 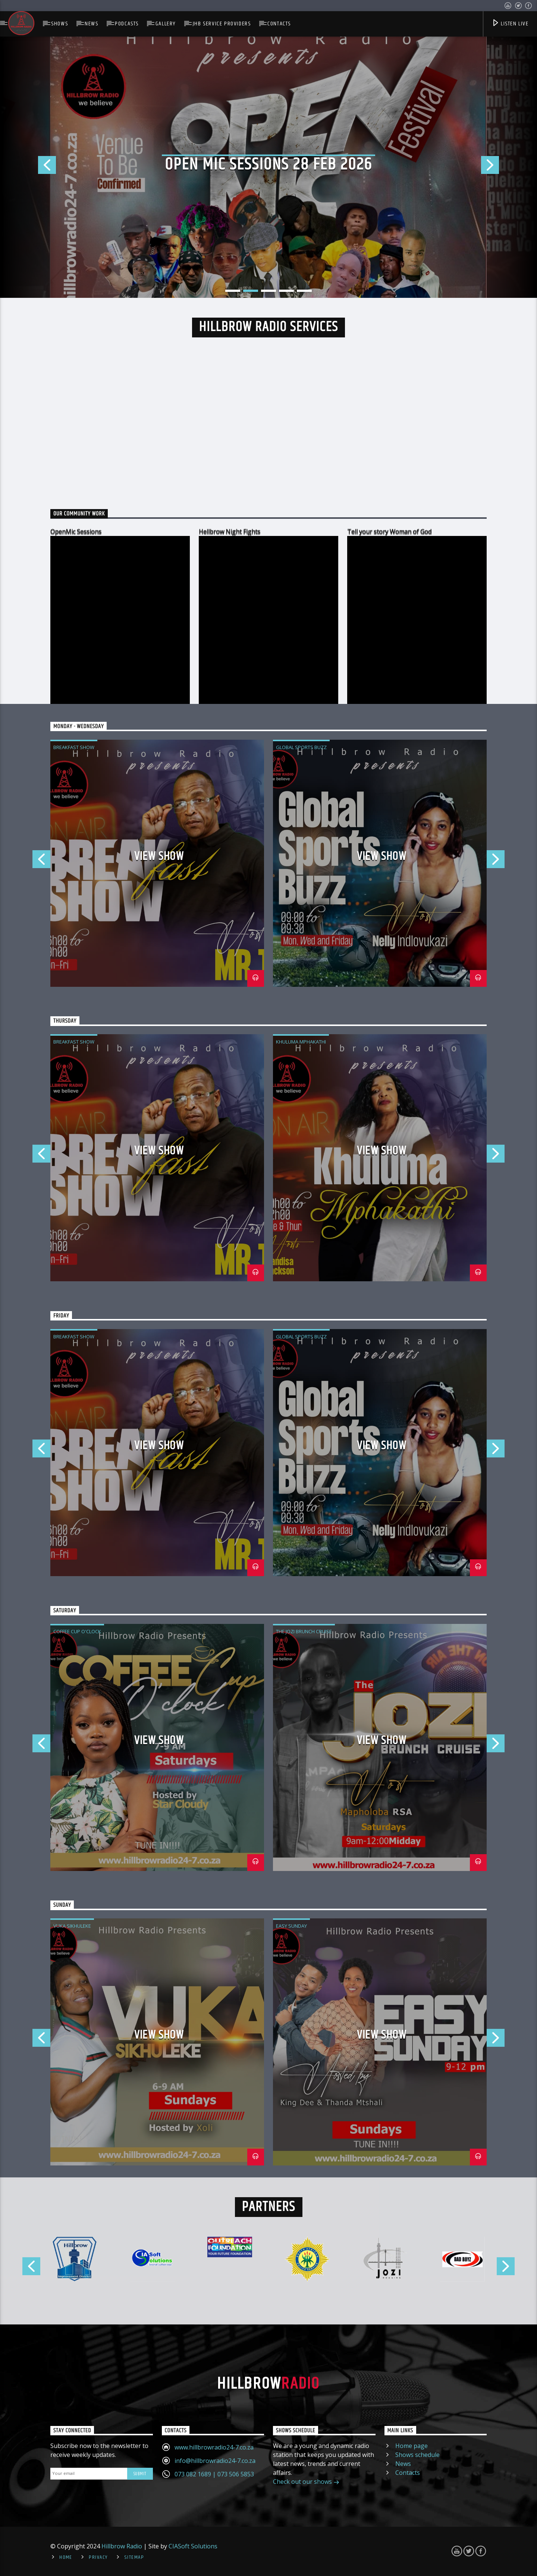 I want to click on 073 082 1689 | 073 506 5853, so click(x=214, y=2474).